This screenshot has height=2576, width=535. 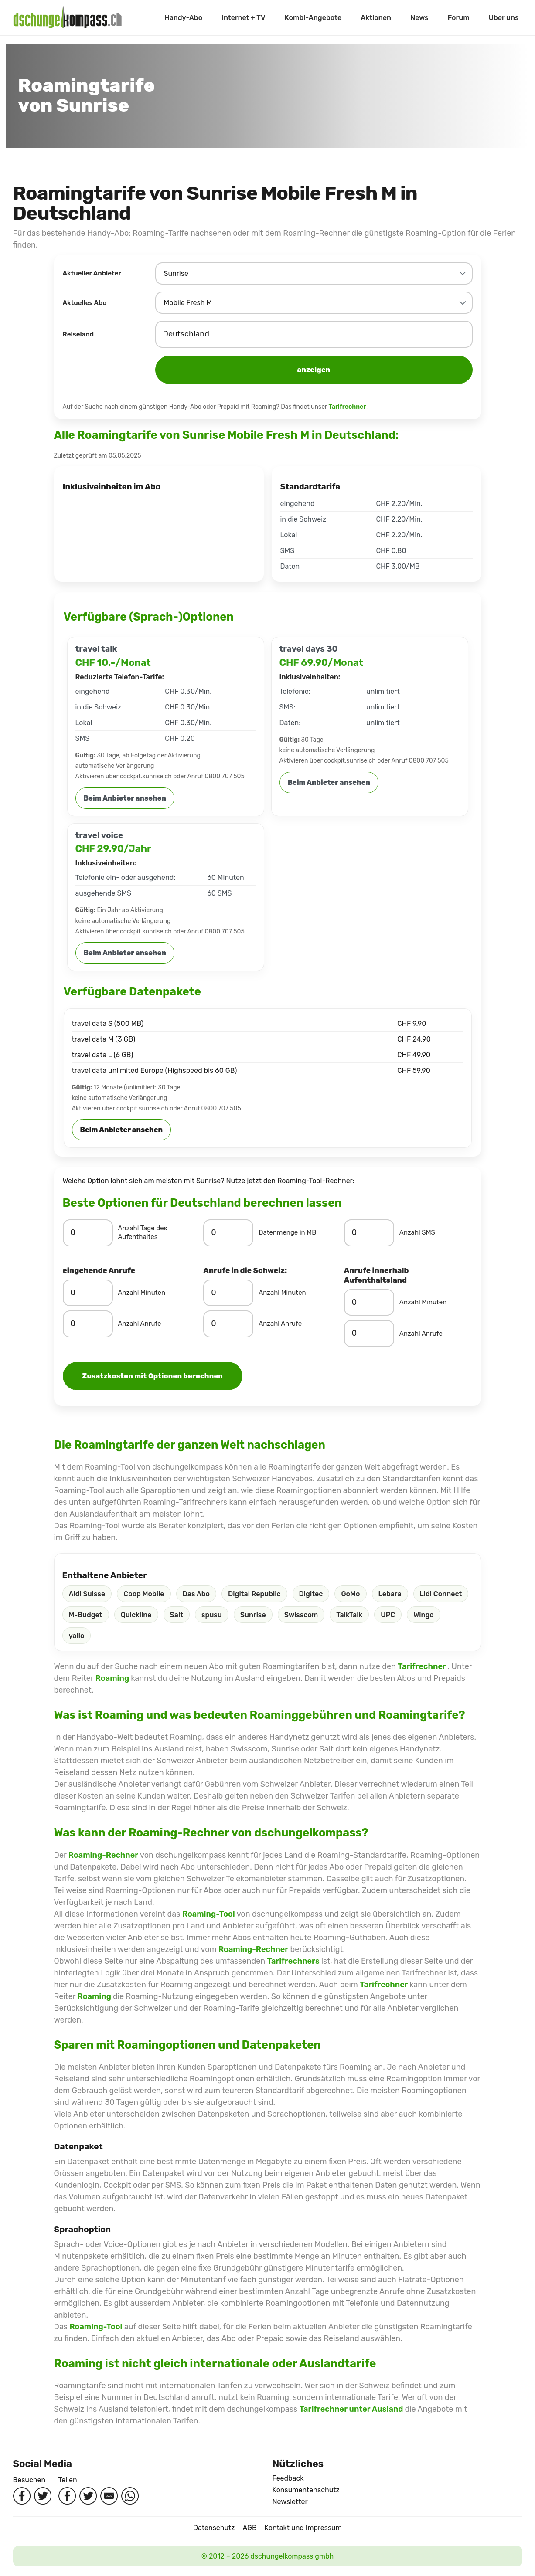 I want to click on GoMo, so click(x=350, y=1594).